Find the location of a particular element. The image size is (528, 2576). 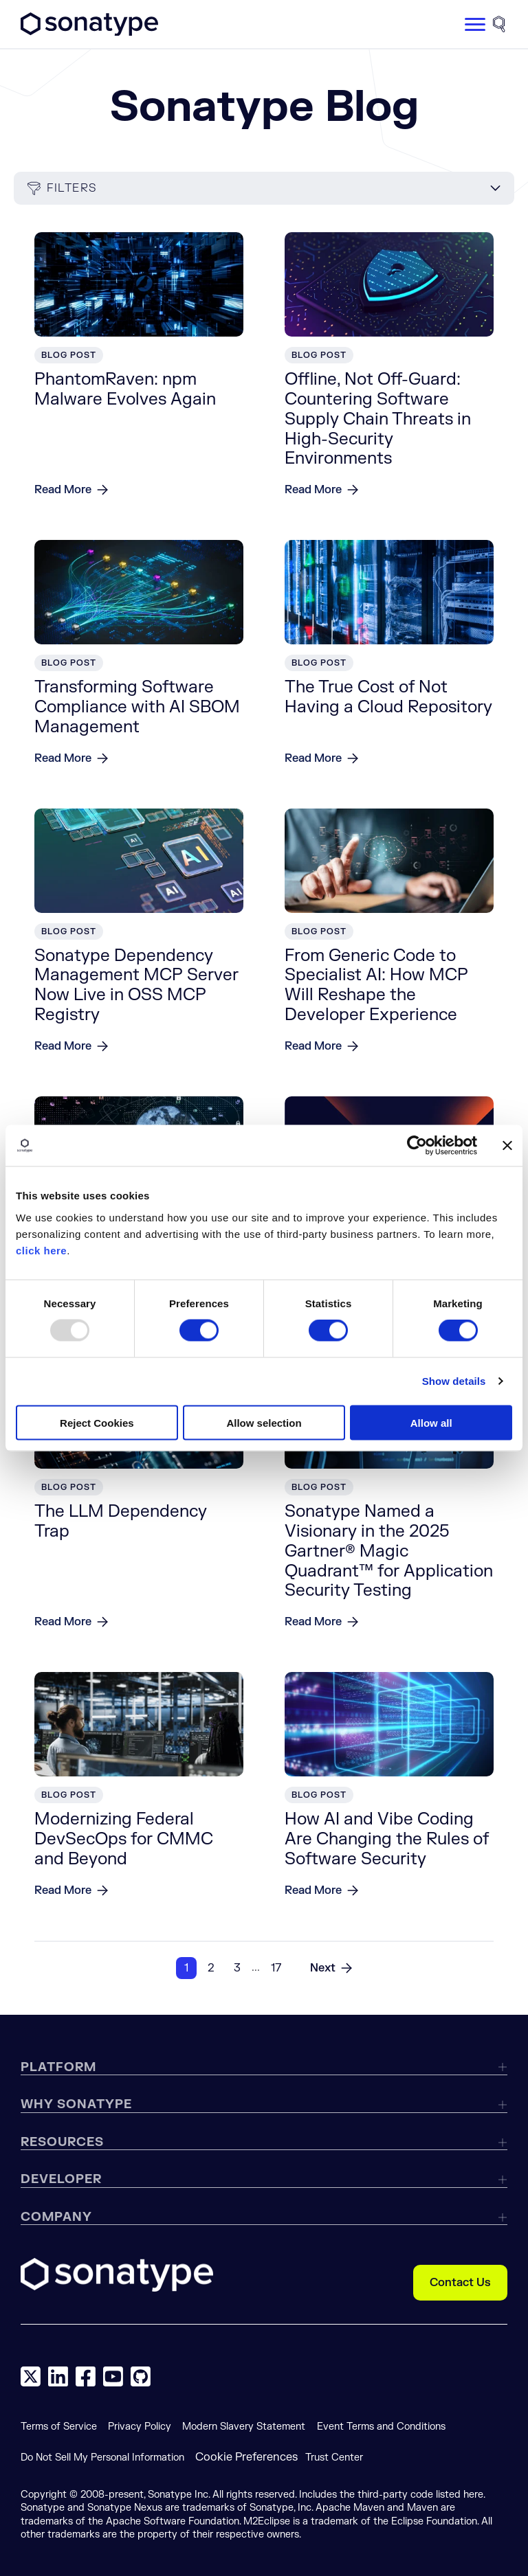

Modern Slavery Statement is located at coordinates (243, 2426).